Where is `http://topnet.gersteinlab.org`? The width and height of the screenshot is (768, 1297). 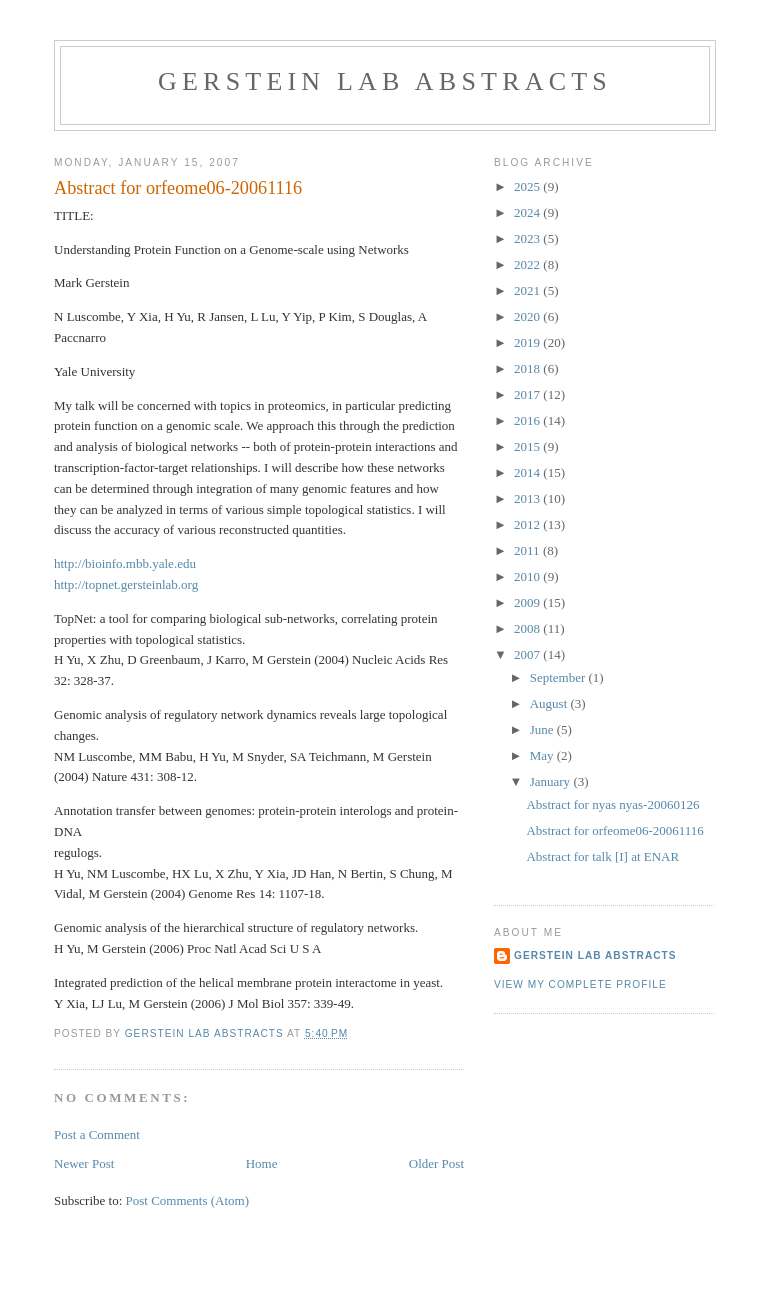 http://topnet.gersteinlab.org is located at coordinates (126, 584).